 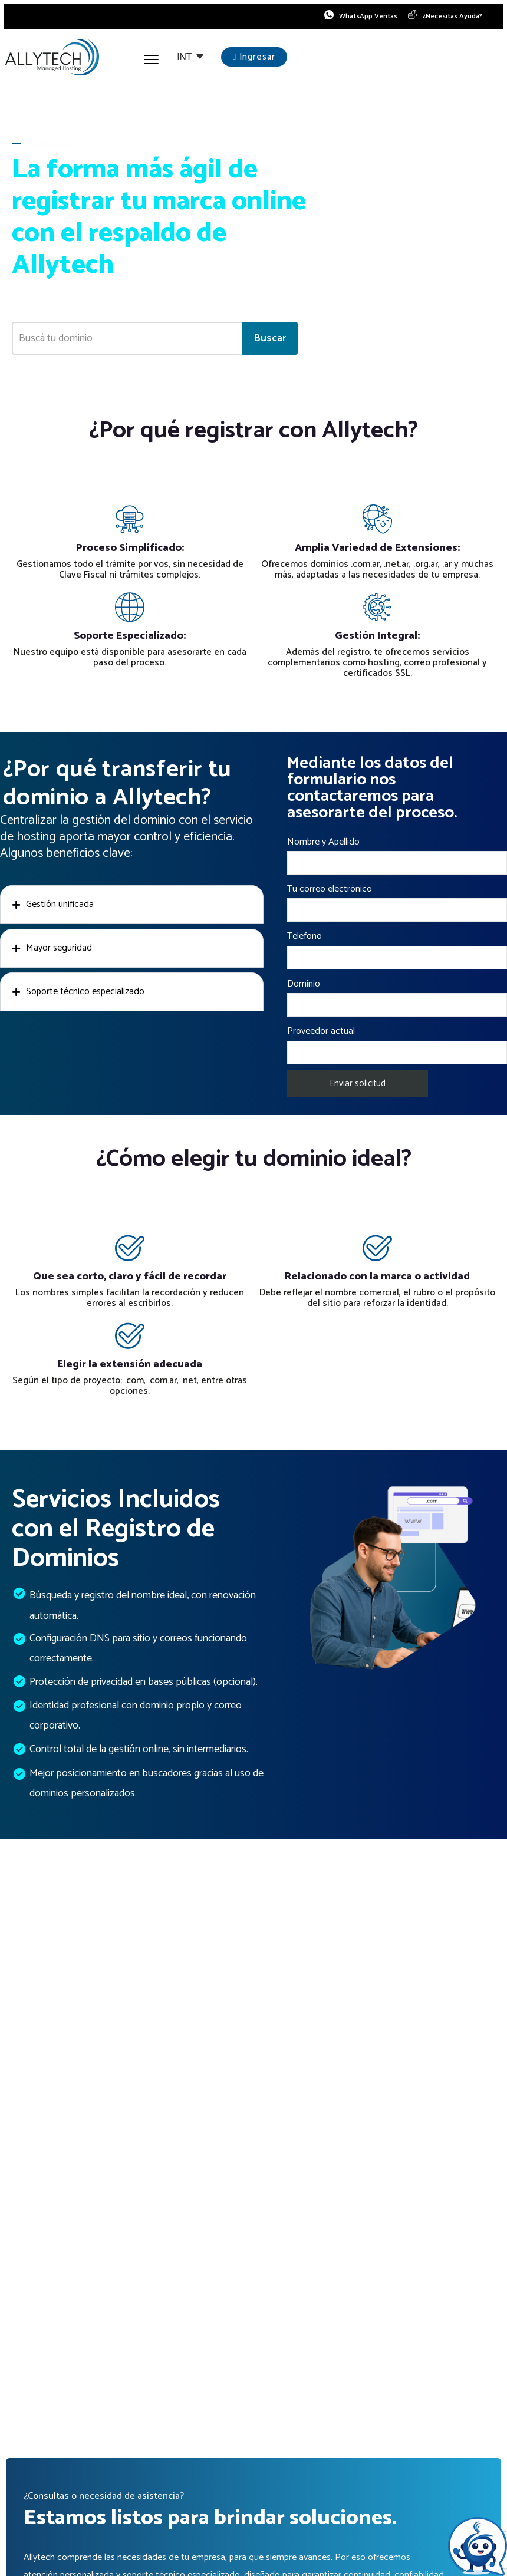 I want to click on ¿Necesitas Ayuda?, so click(x=450, y=18).